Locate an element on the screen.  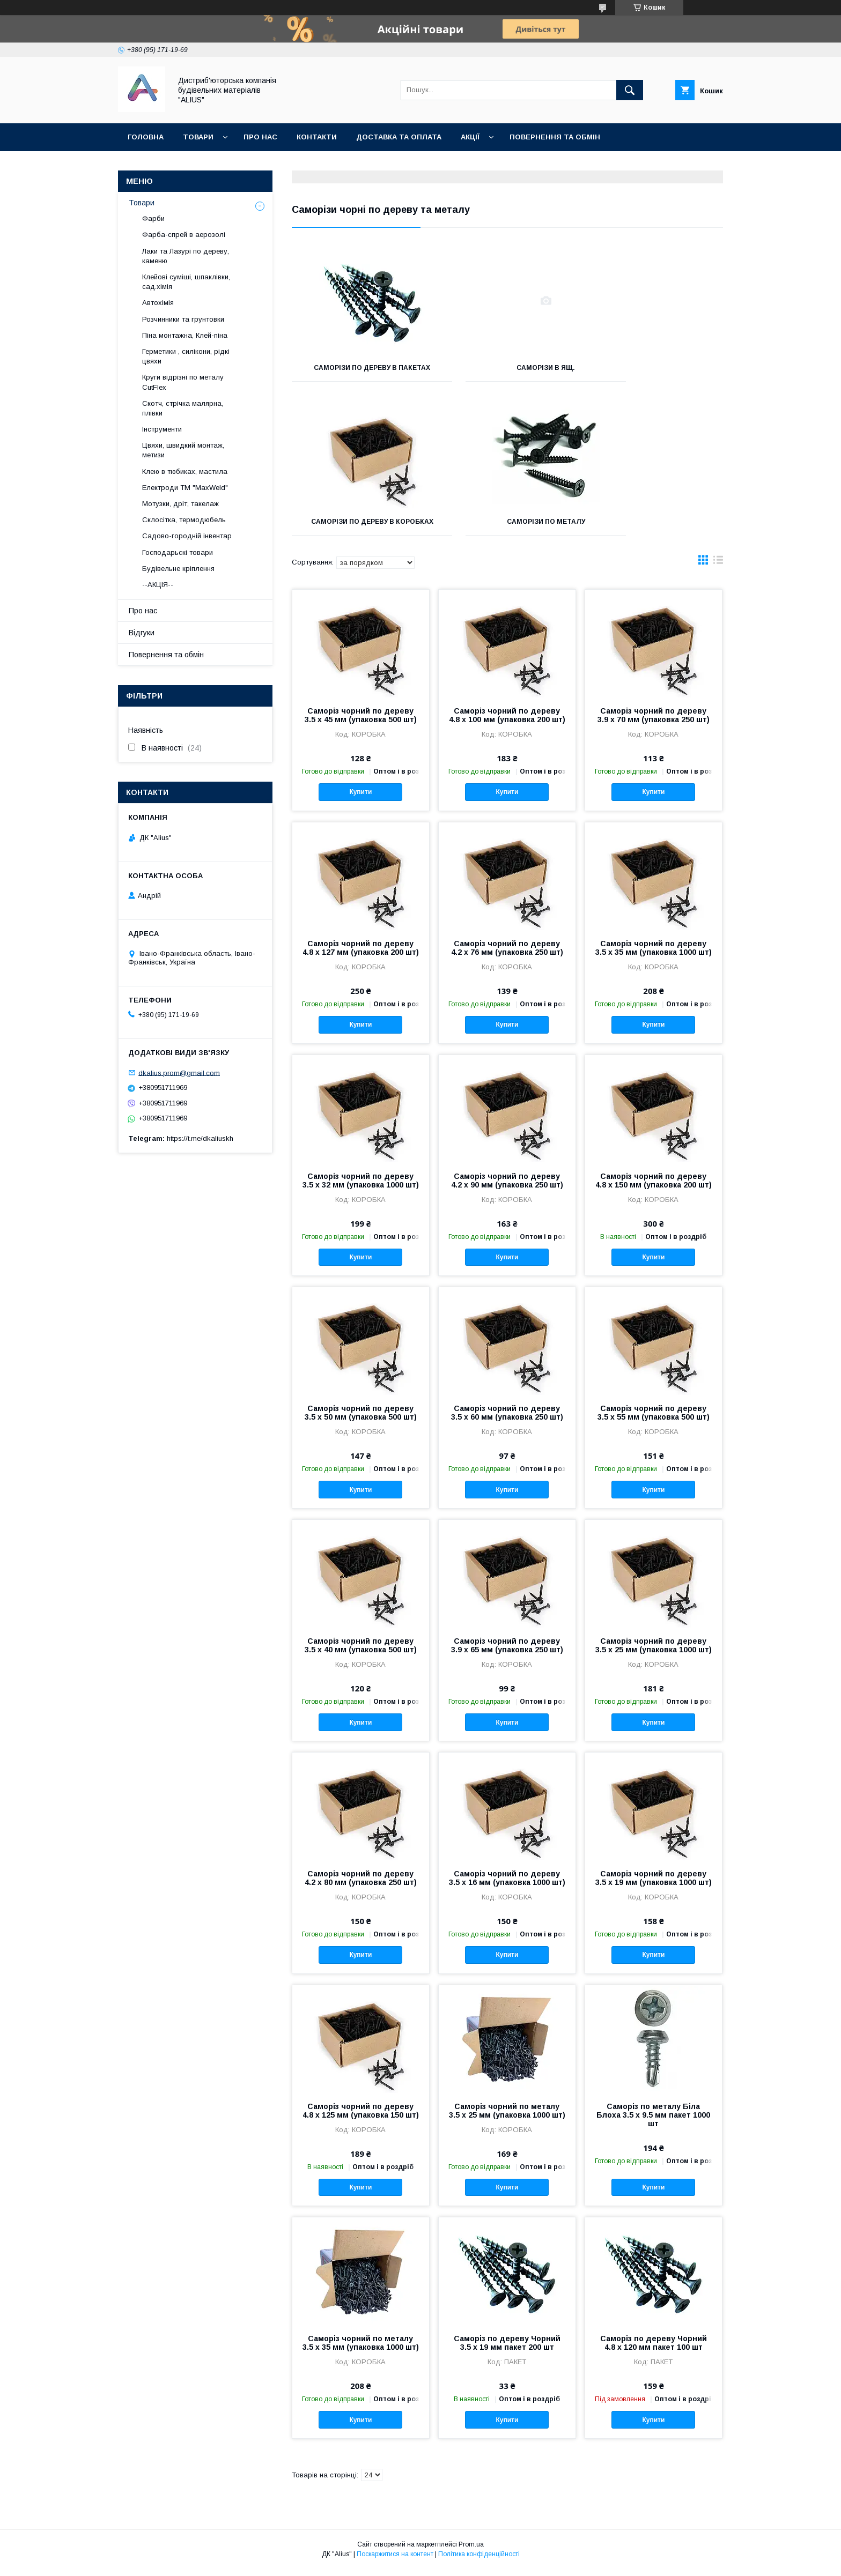
Будівельне кріплення is located at coordinates (178, 569).